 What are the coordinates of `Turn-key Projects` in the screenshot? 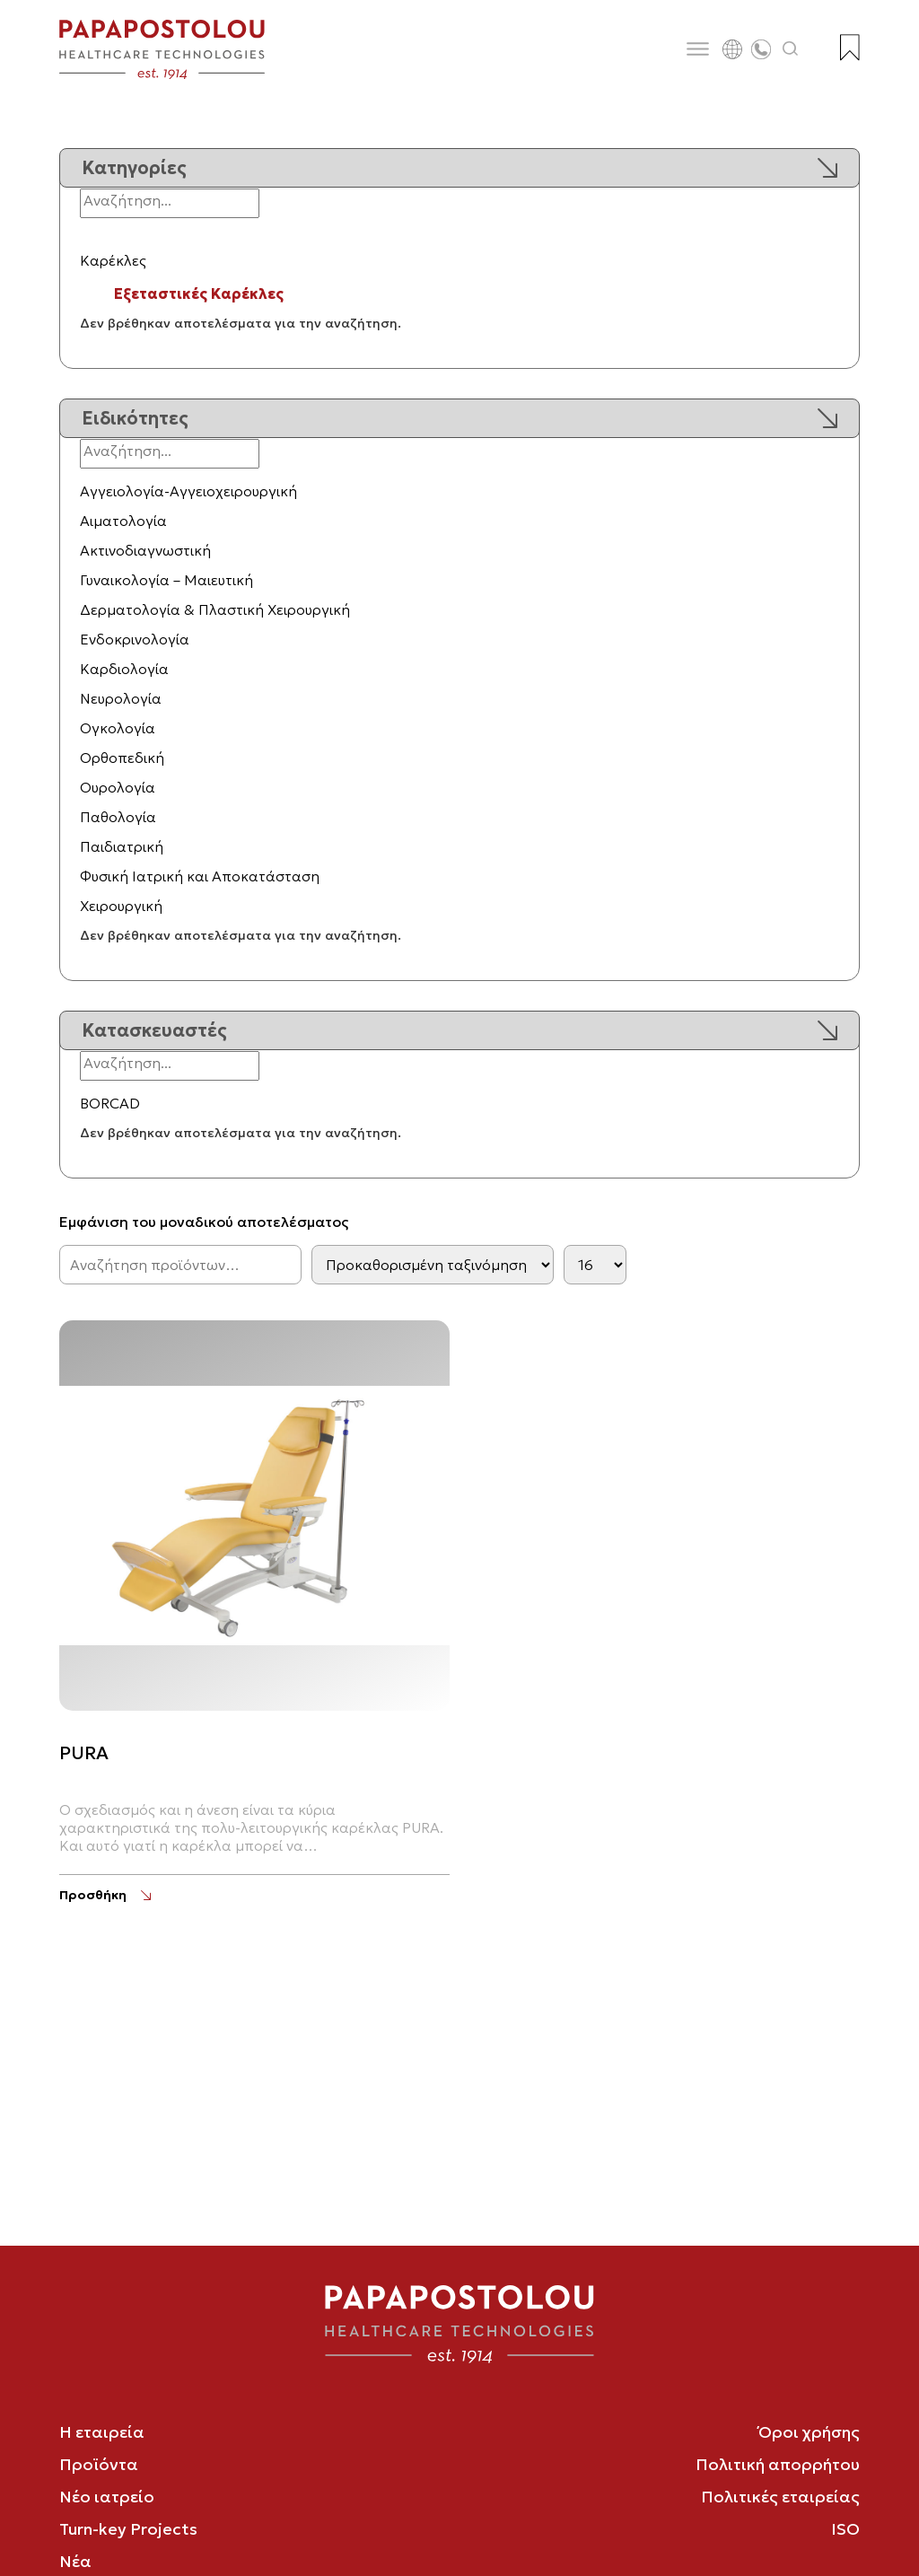 It's located at (128, 2529).